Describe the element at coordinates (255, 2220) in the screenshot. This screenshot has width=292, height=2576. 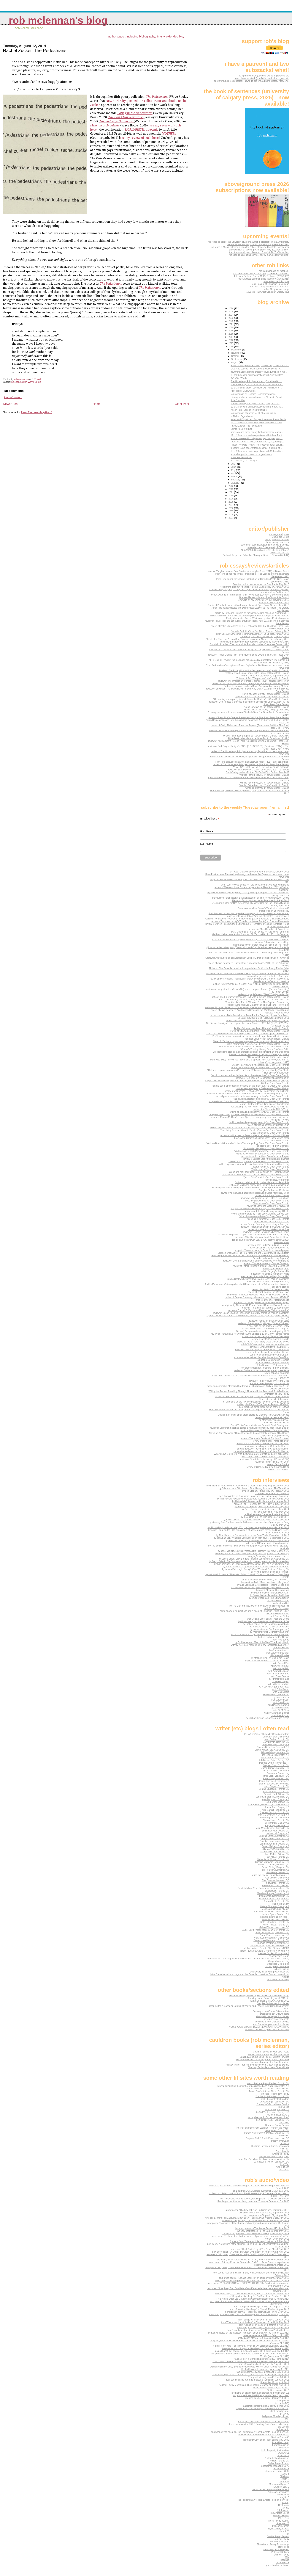
I see `new poem, "Origin story:," in The Wonder Book of Poetry, Jully 2013` at that location.